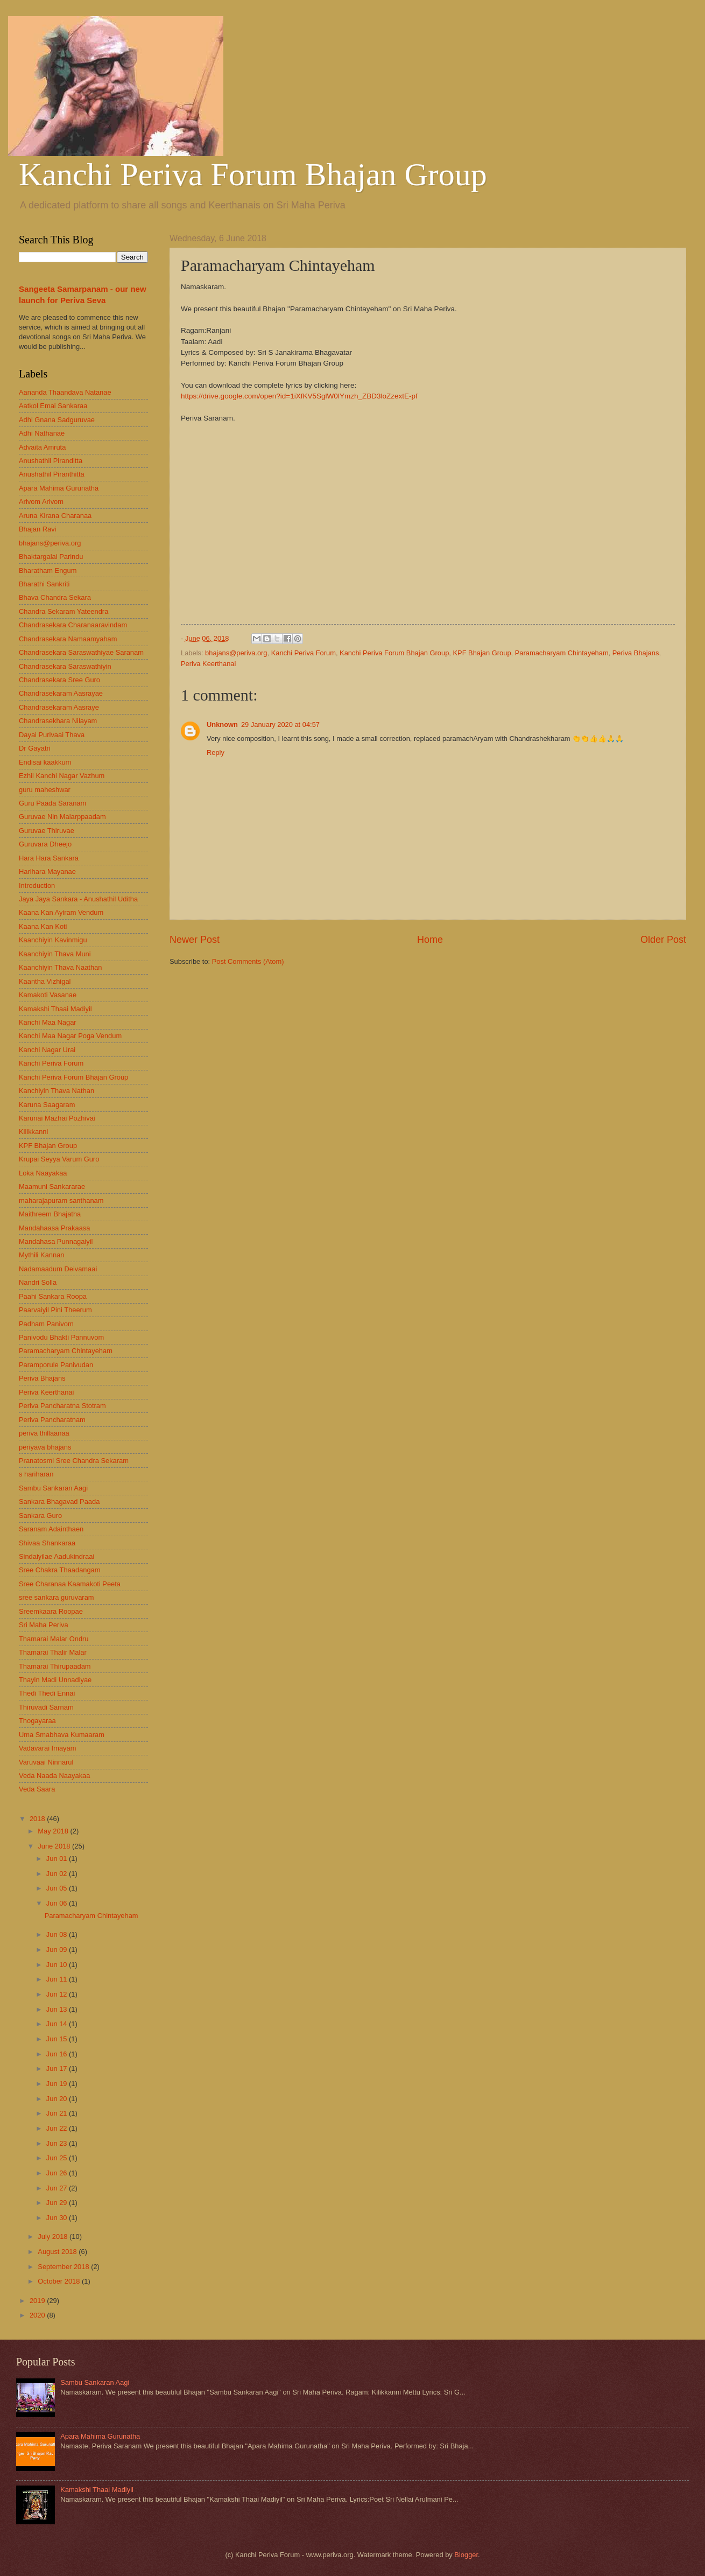 The height and width of the screenshot is (2576, 705). I want to click on https://drive.google.com/open?id=1iXfKV5SglW0lYmzh_ZBD3loZzextE-pf, so click(299, 396).